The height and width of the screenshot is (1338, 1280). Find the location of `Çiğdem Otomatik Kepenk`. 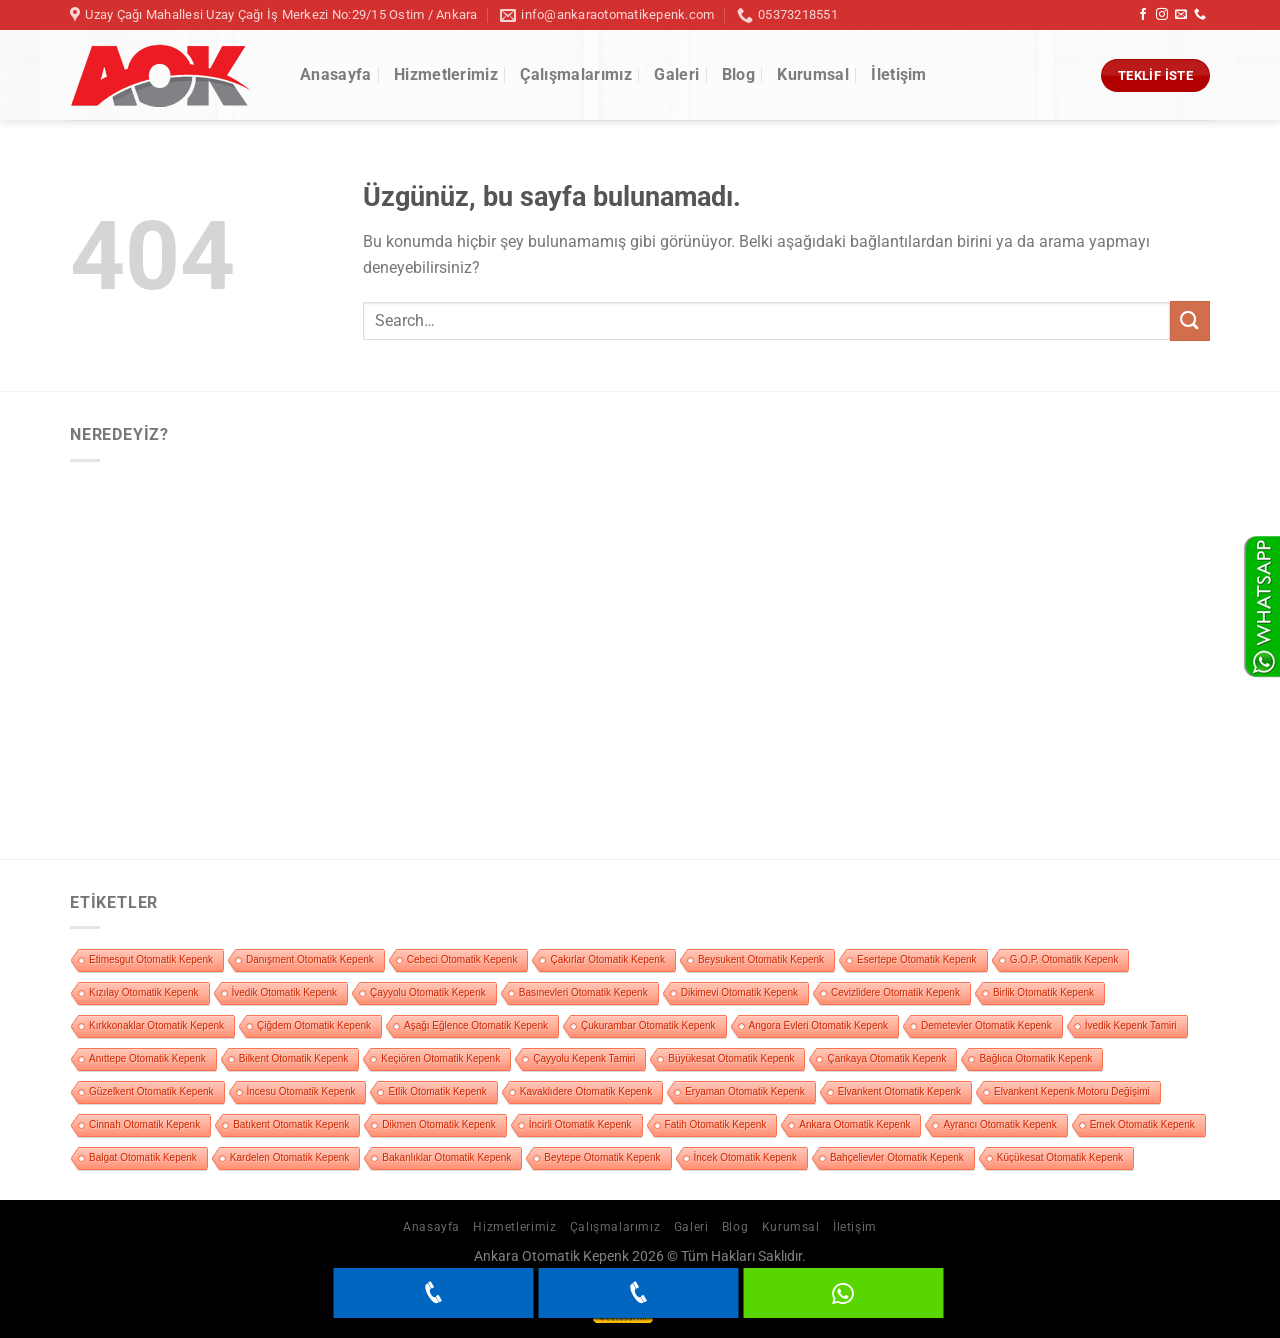

Çiğdem Otomatik Kepenk is located at coordinates (314, 1025).